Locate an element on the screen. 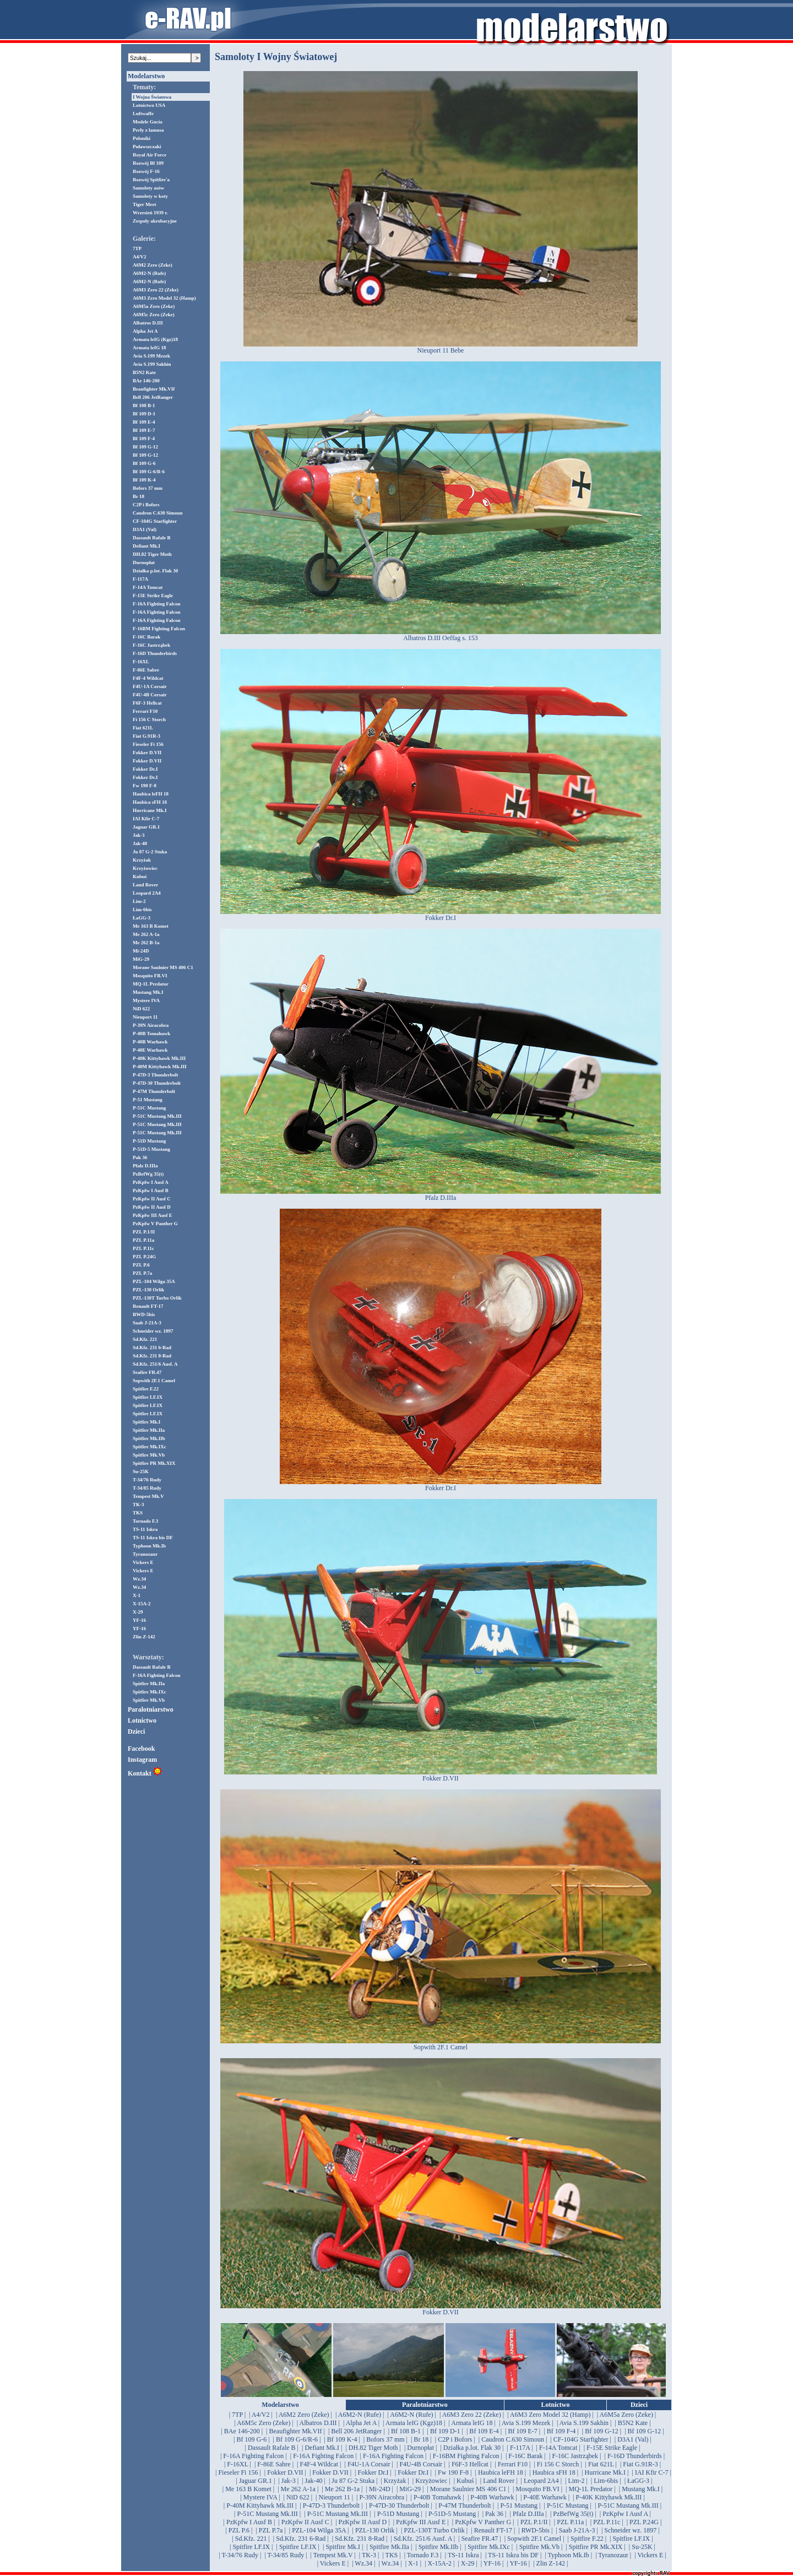 The height and width of the screenshot is (2576, 793). | Lim-6bis | is located at coordinates (606, 2481).